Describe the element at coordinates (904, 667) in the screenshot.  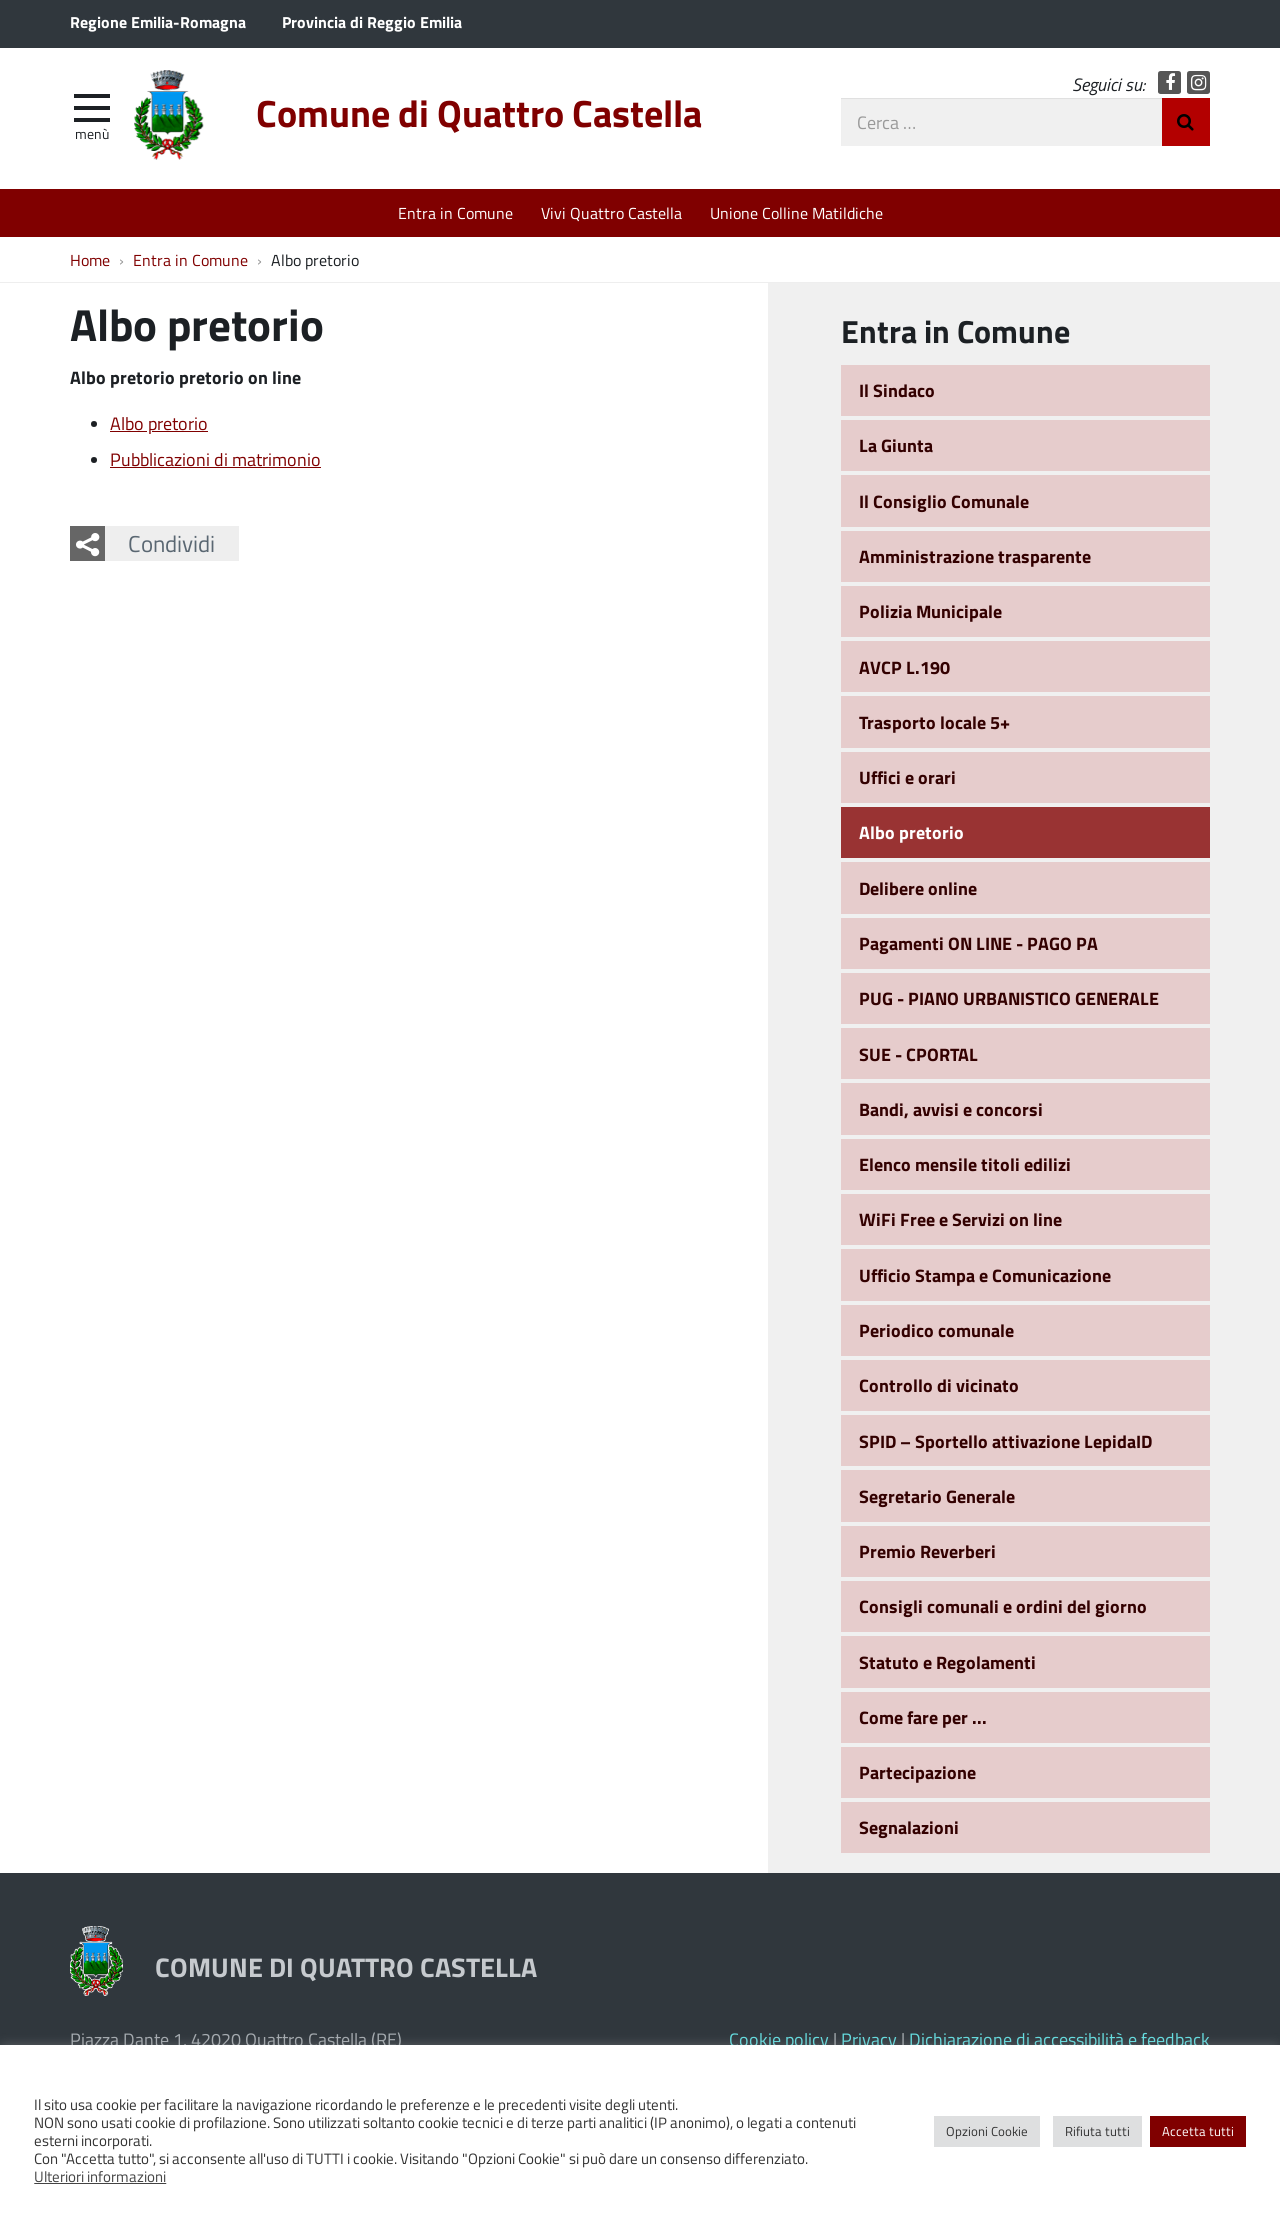
I see `AVCP L.190` at that location.